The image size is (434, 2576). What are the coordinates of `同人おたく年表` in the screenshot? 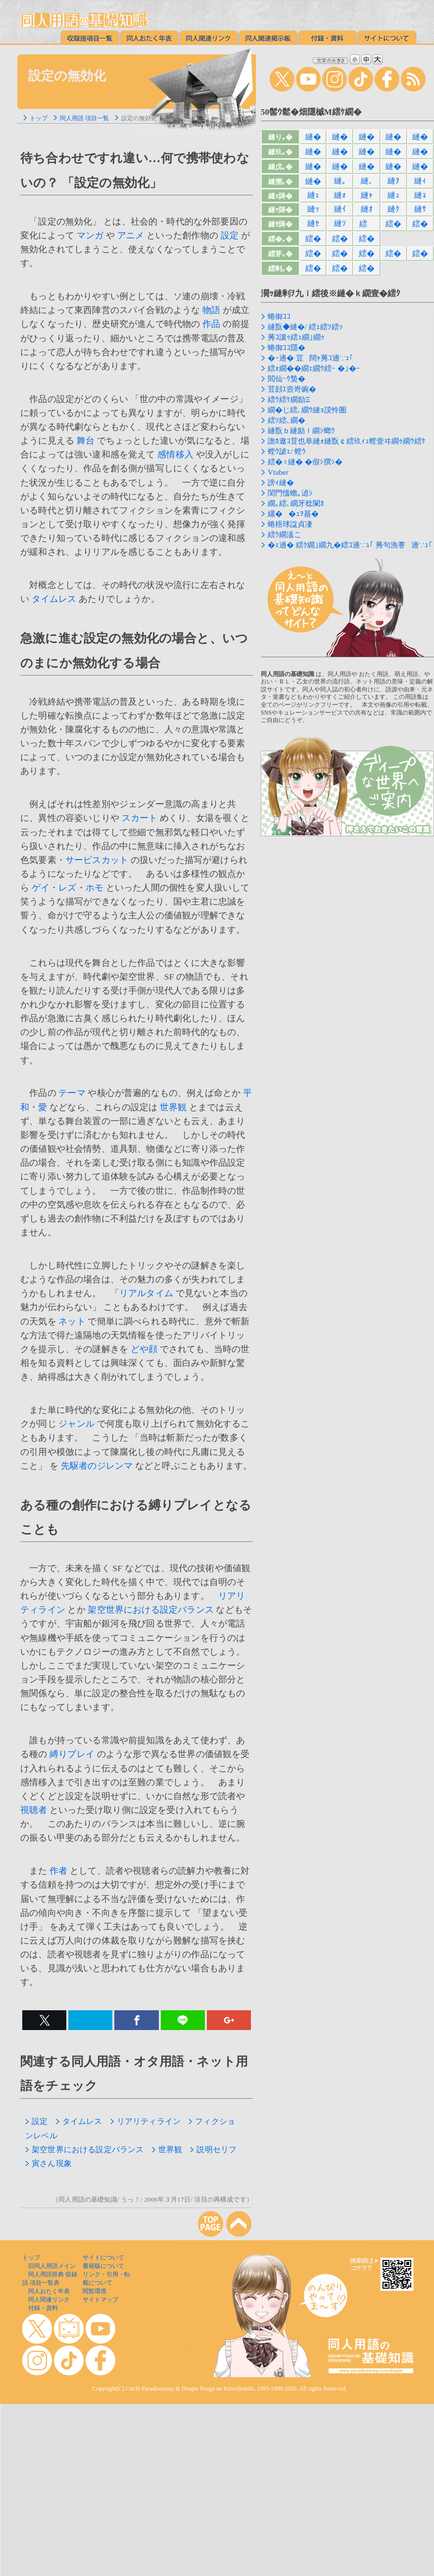 It's located at (49, 2291).